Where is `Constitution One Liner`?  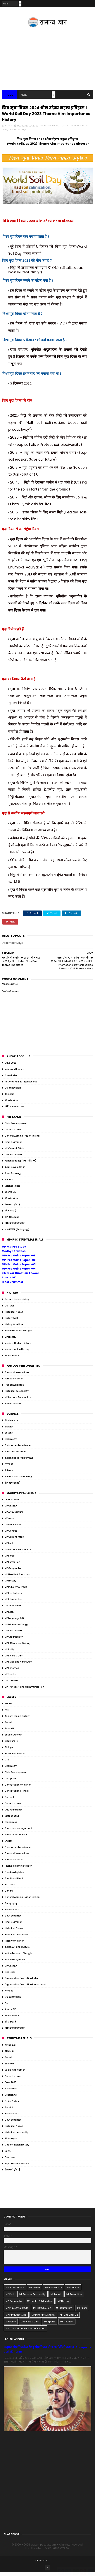 Constitution One Liner is located at coordinates (18, 1788).